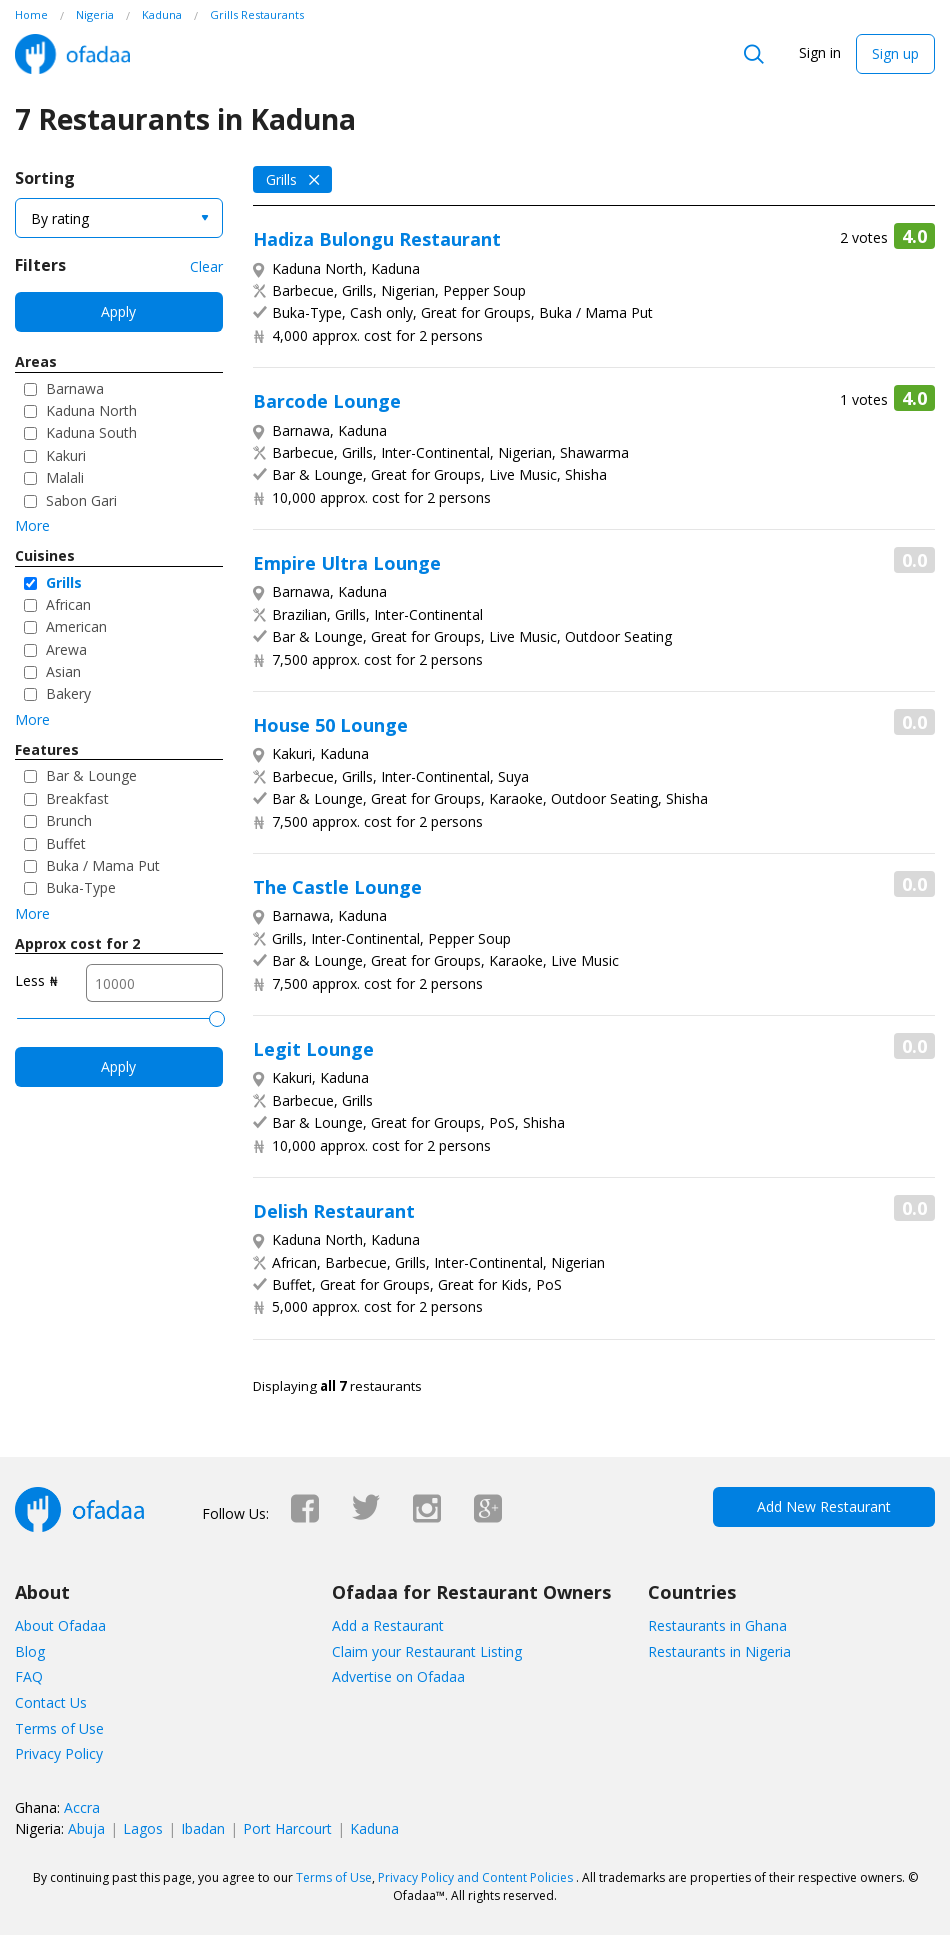 This screenshot has height=1935, width=950. Describe the element at coordinates (81, 500) in the screenshot. I see `Sabon Gari` at that location.